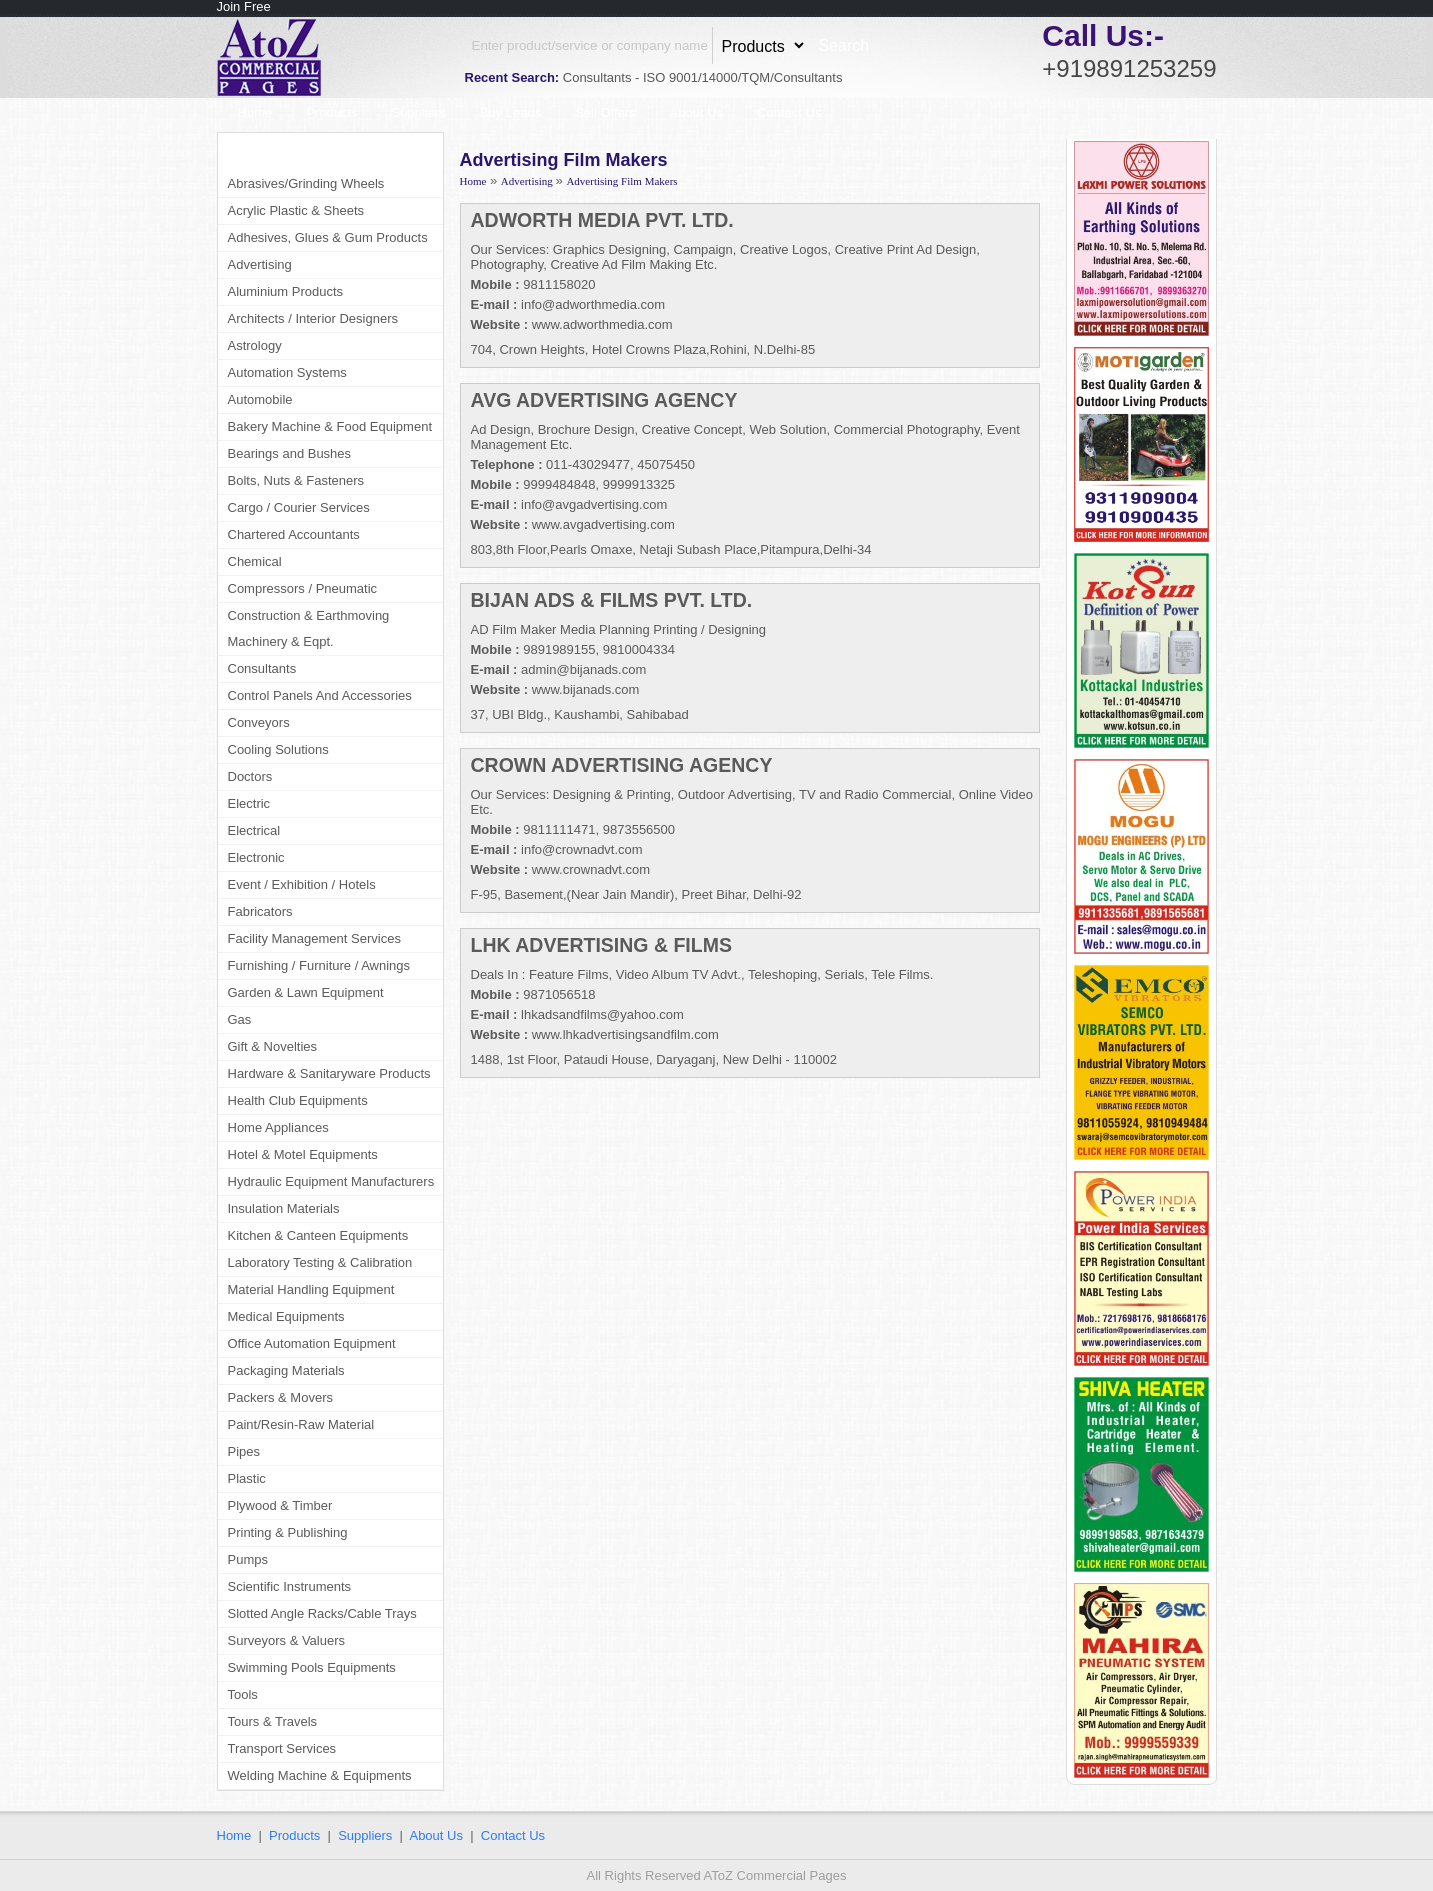 This screenshot has height=1891, width=1433. Describe the element at coordinates (320, 1262) in the screenshot. I see `Laboratory Testing & Calibration` at that location.